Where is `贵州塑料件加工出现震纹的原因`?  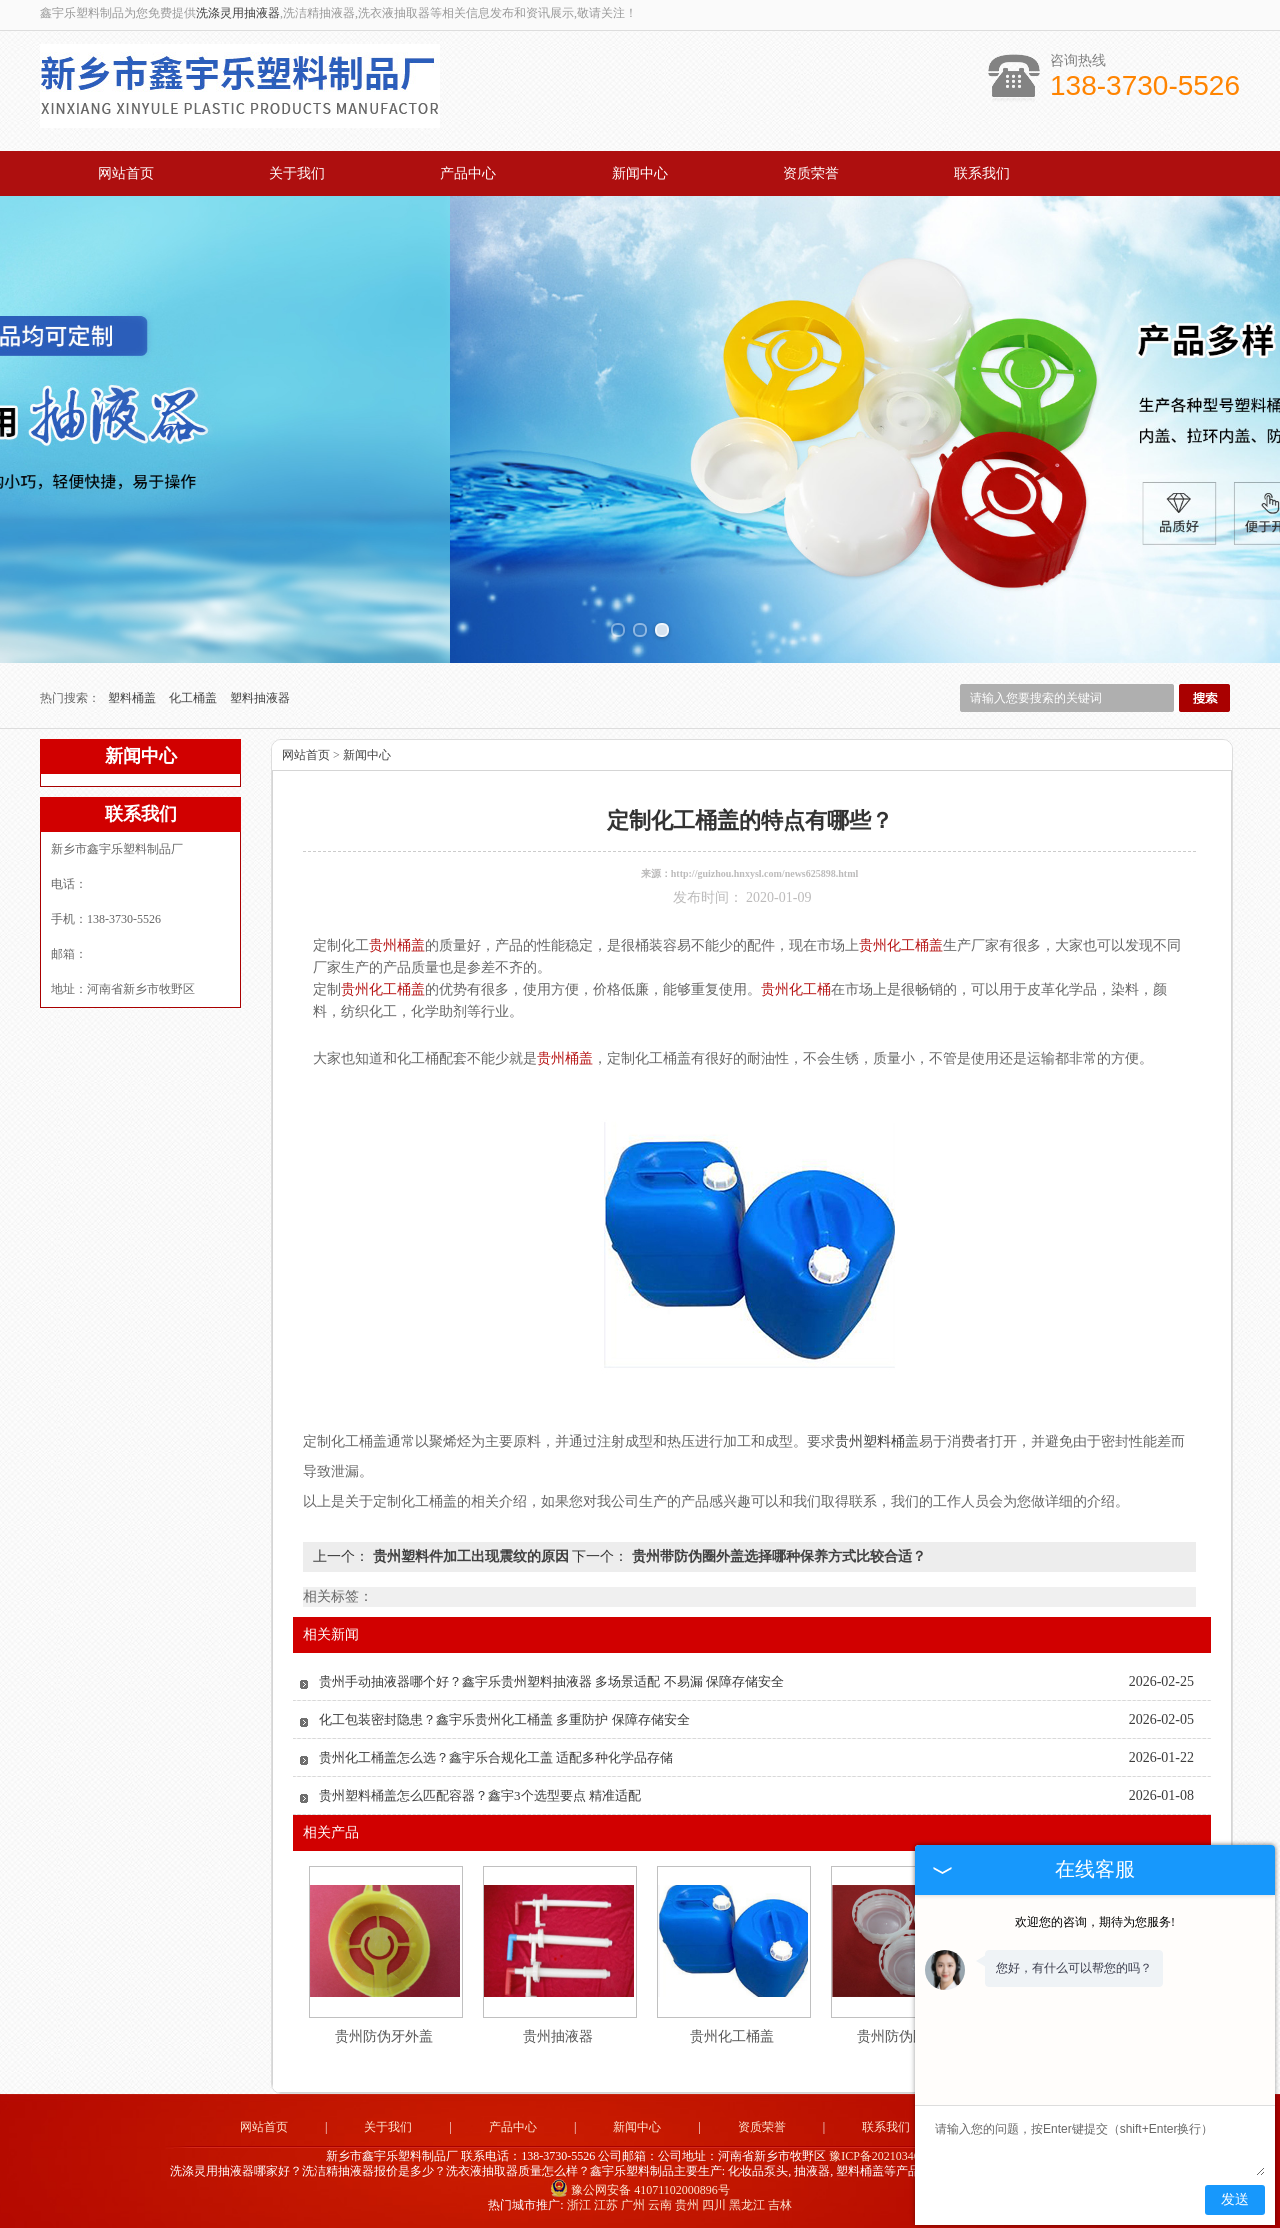
贵州塑料件加工出现震纹的原因 is located at coordinates (470, 1556).